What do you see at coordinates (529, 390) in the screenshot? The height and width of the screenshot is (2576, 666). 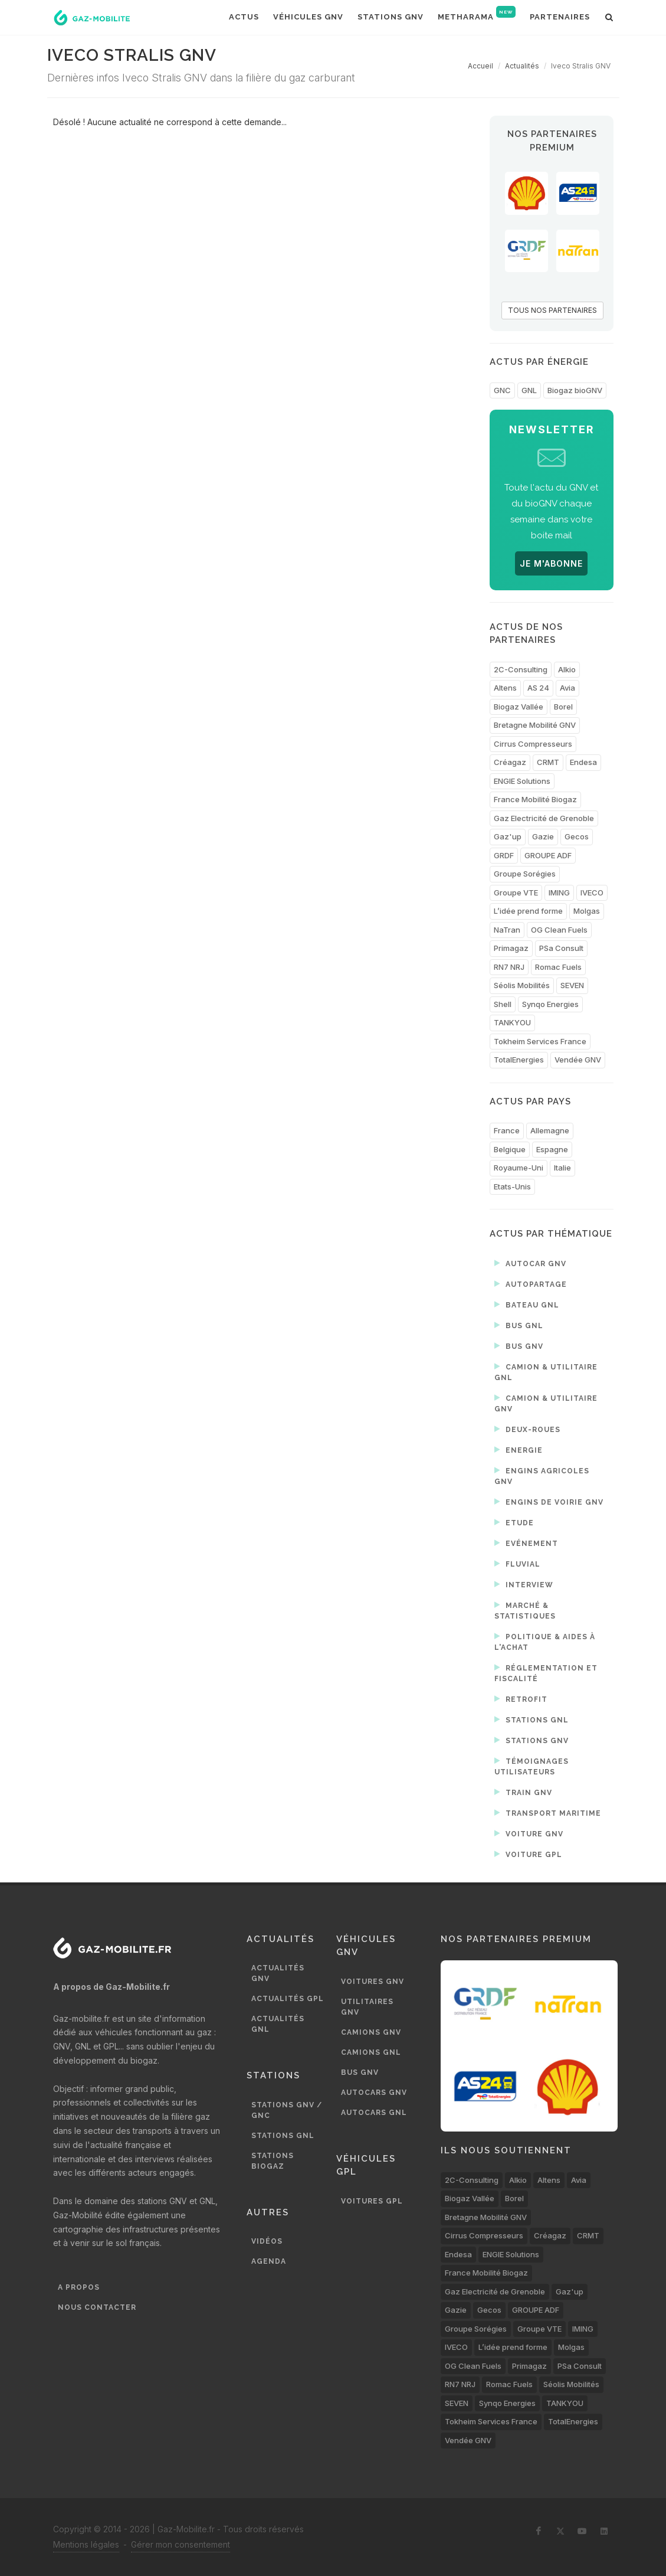 I see `GNL` at bounding box center [529, 390].